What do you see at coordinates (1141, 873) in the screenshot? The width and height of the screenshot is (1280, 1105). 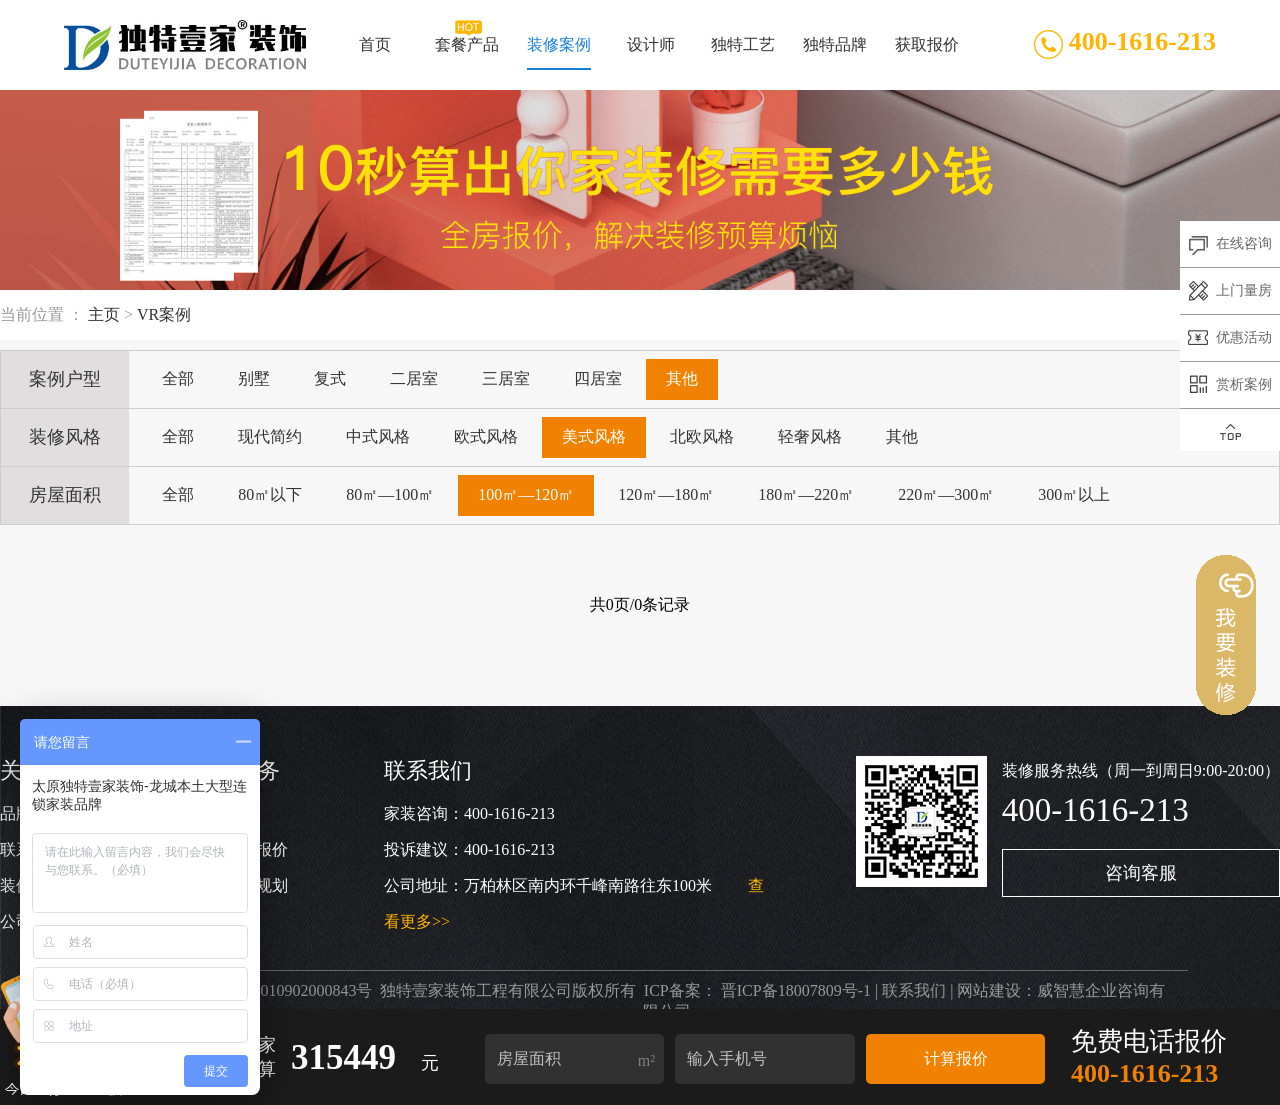 I see `咨询客服` at bounding box center [1141, 873].